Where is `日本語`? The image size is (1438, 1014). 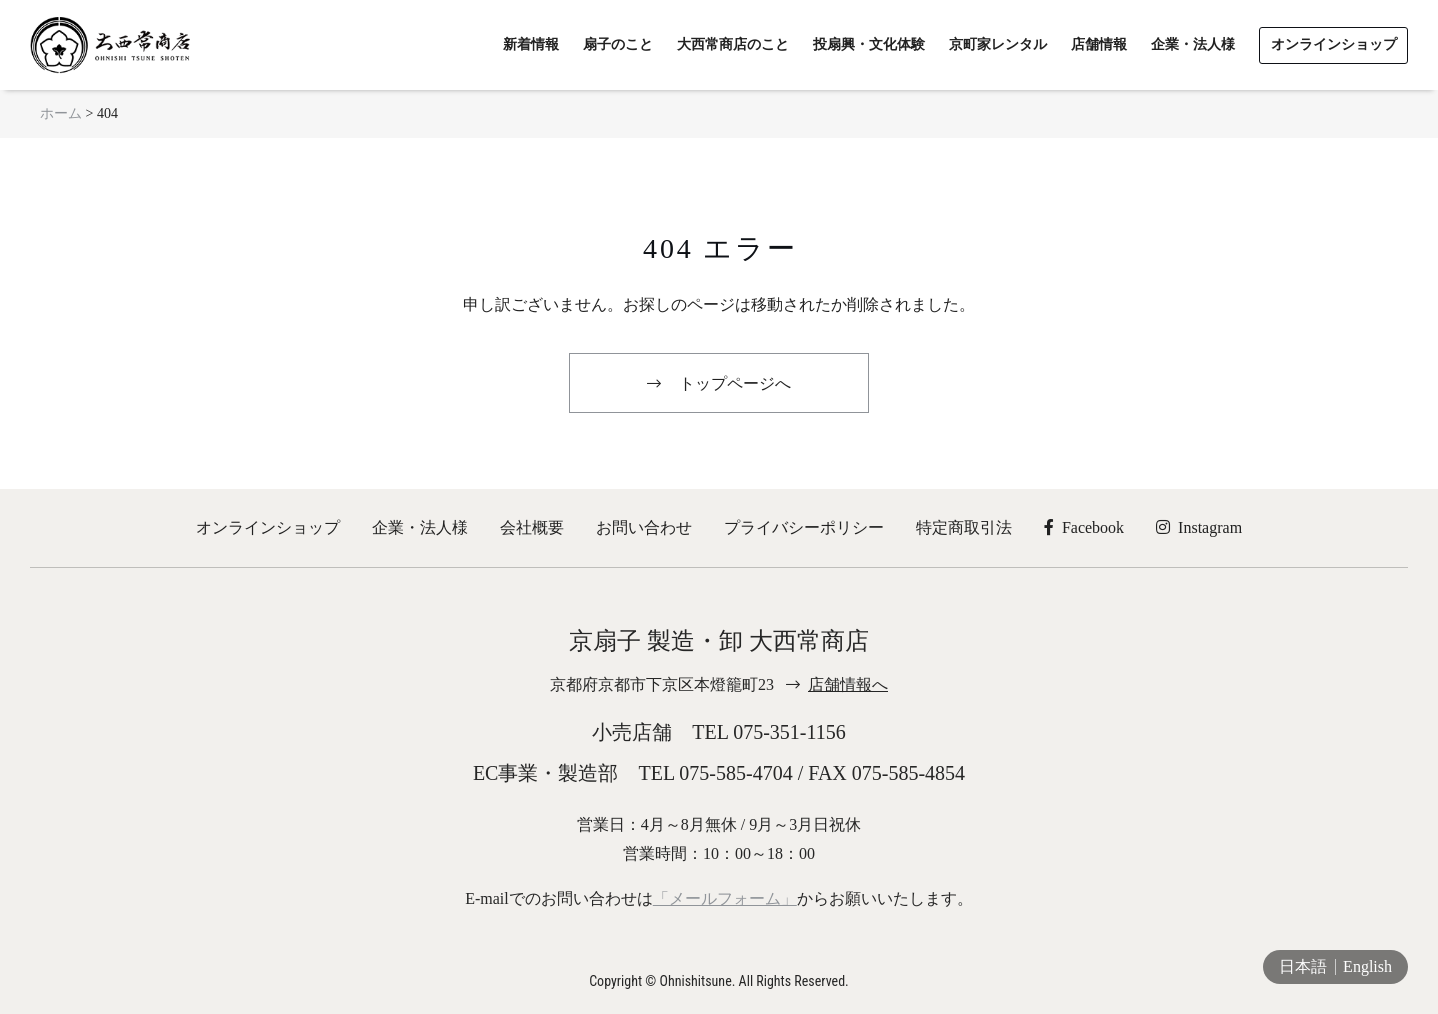 日本語 is located at coordinates (1303, 966).